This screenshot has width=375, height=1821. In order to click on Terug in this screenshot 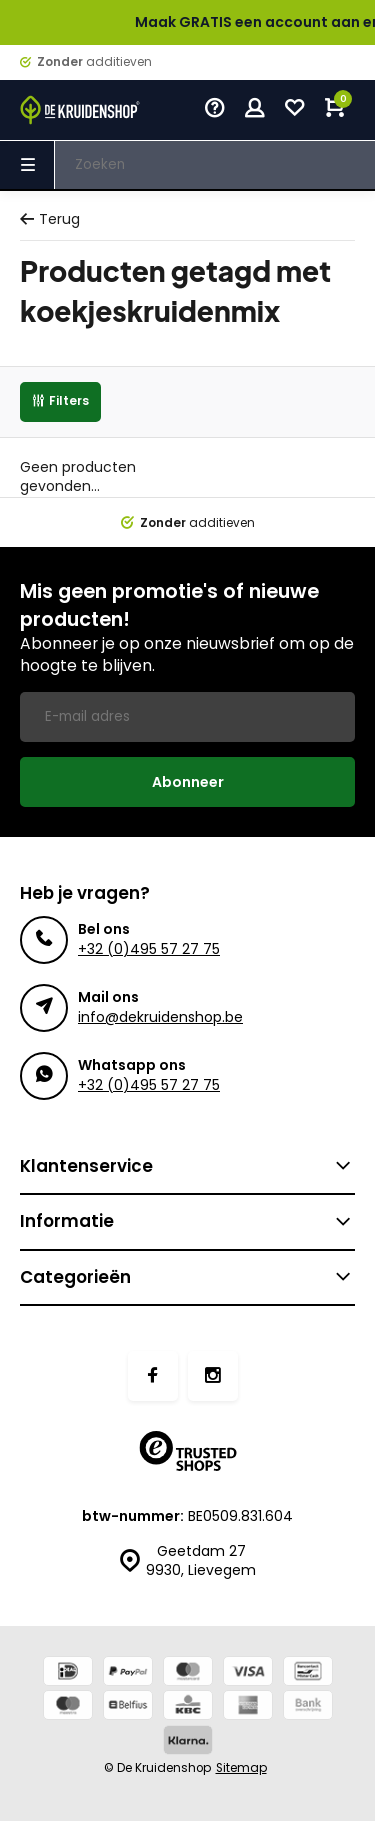, I will do `click(50, 219)`.